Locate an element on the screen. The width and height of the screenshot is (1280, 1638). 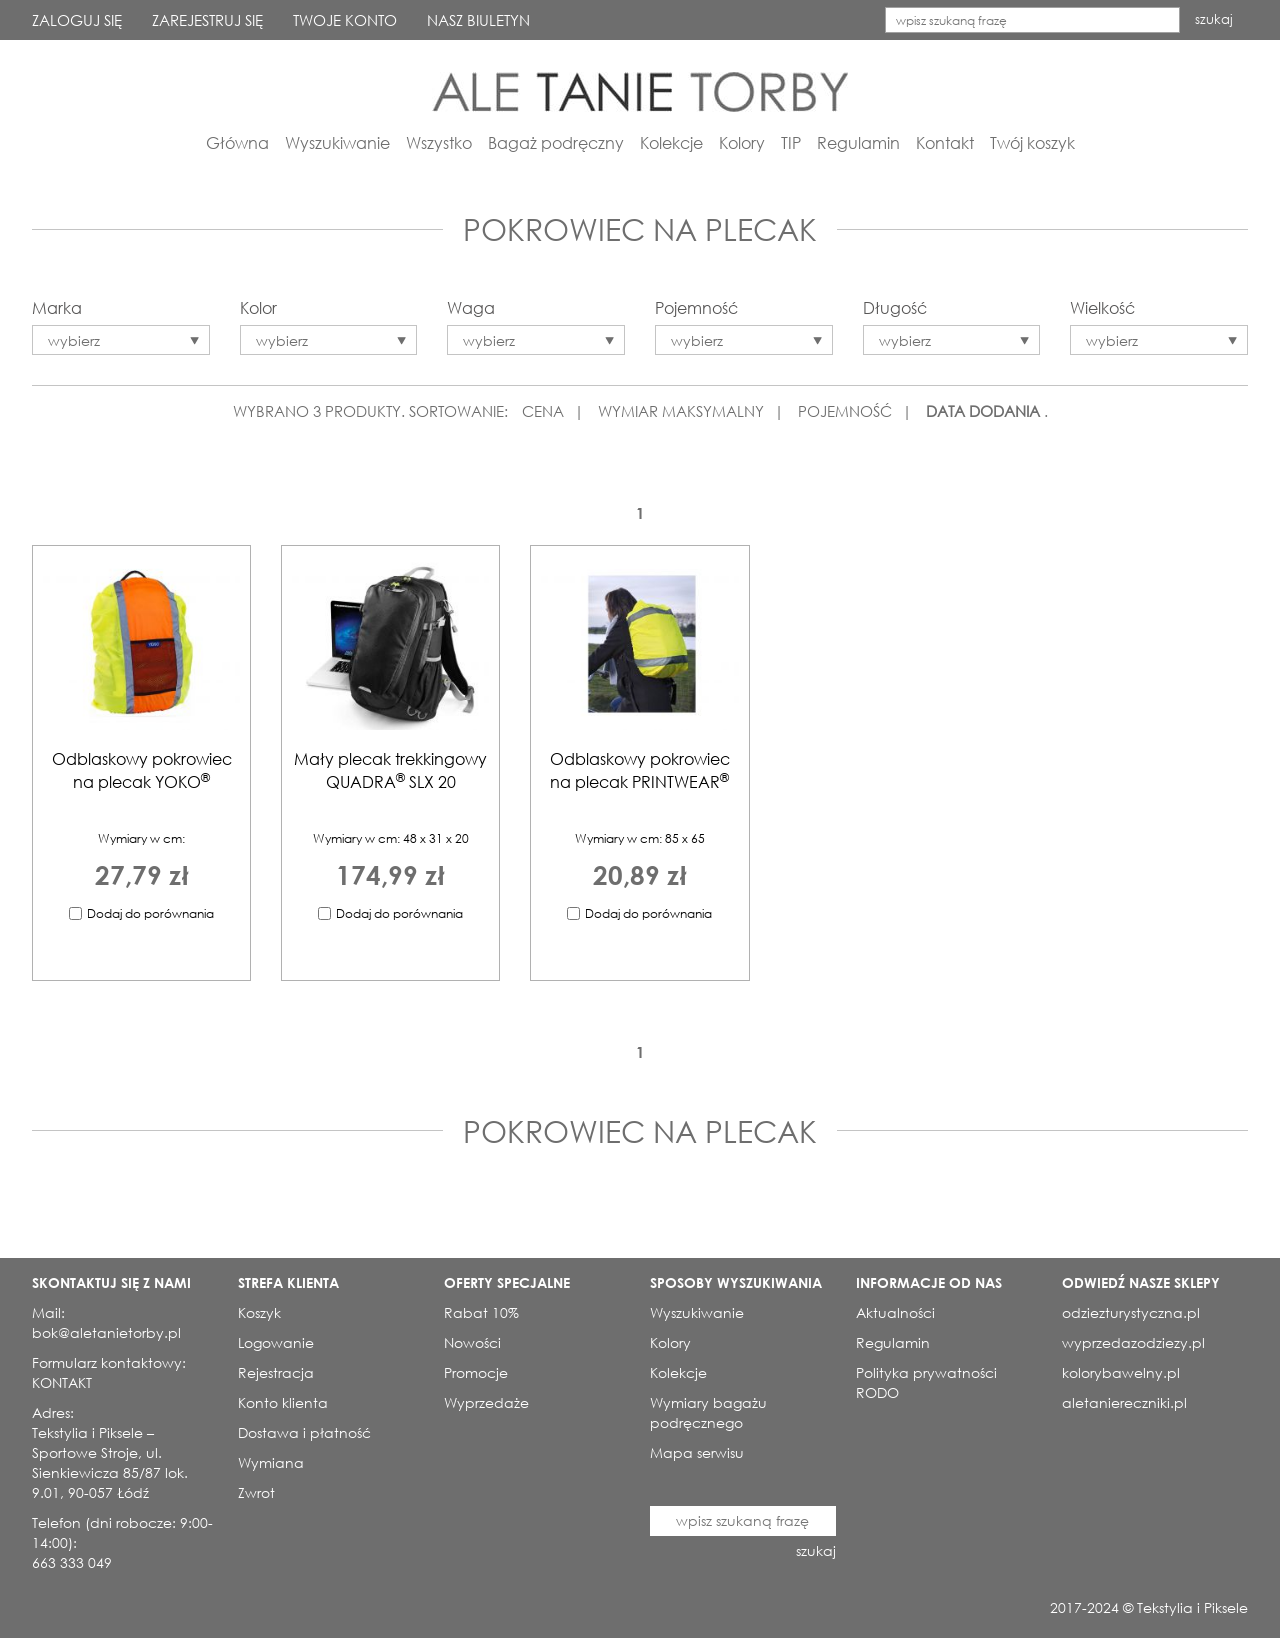
ZALOGUJ SIĘ is located at coordinates (77, 20).